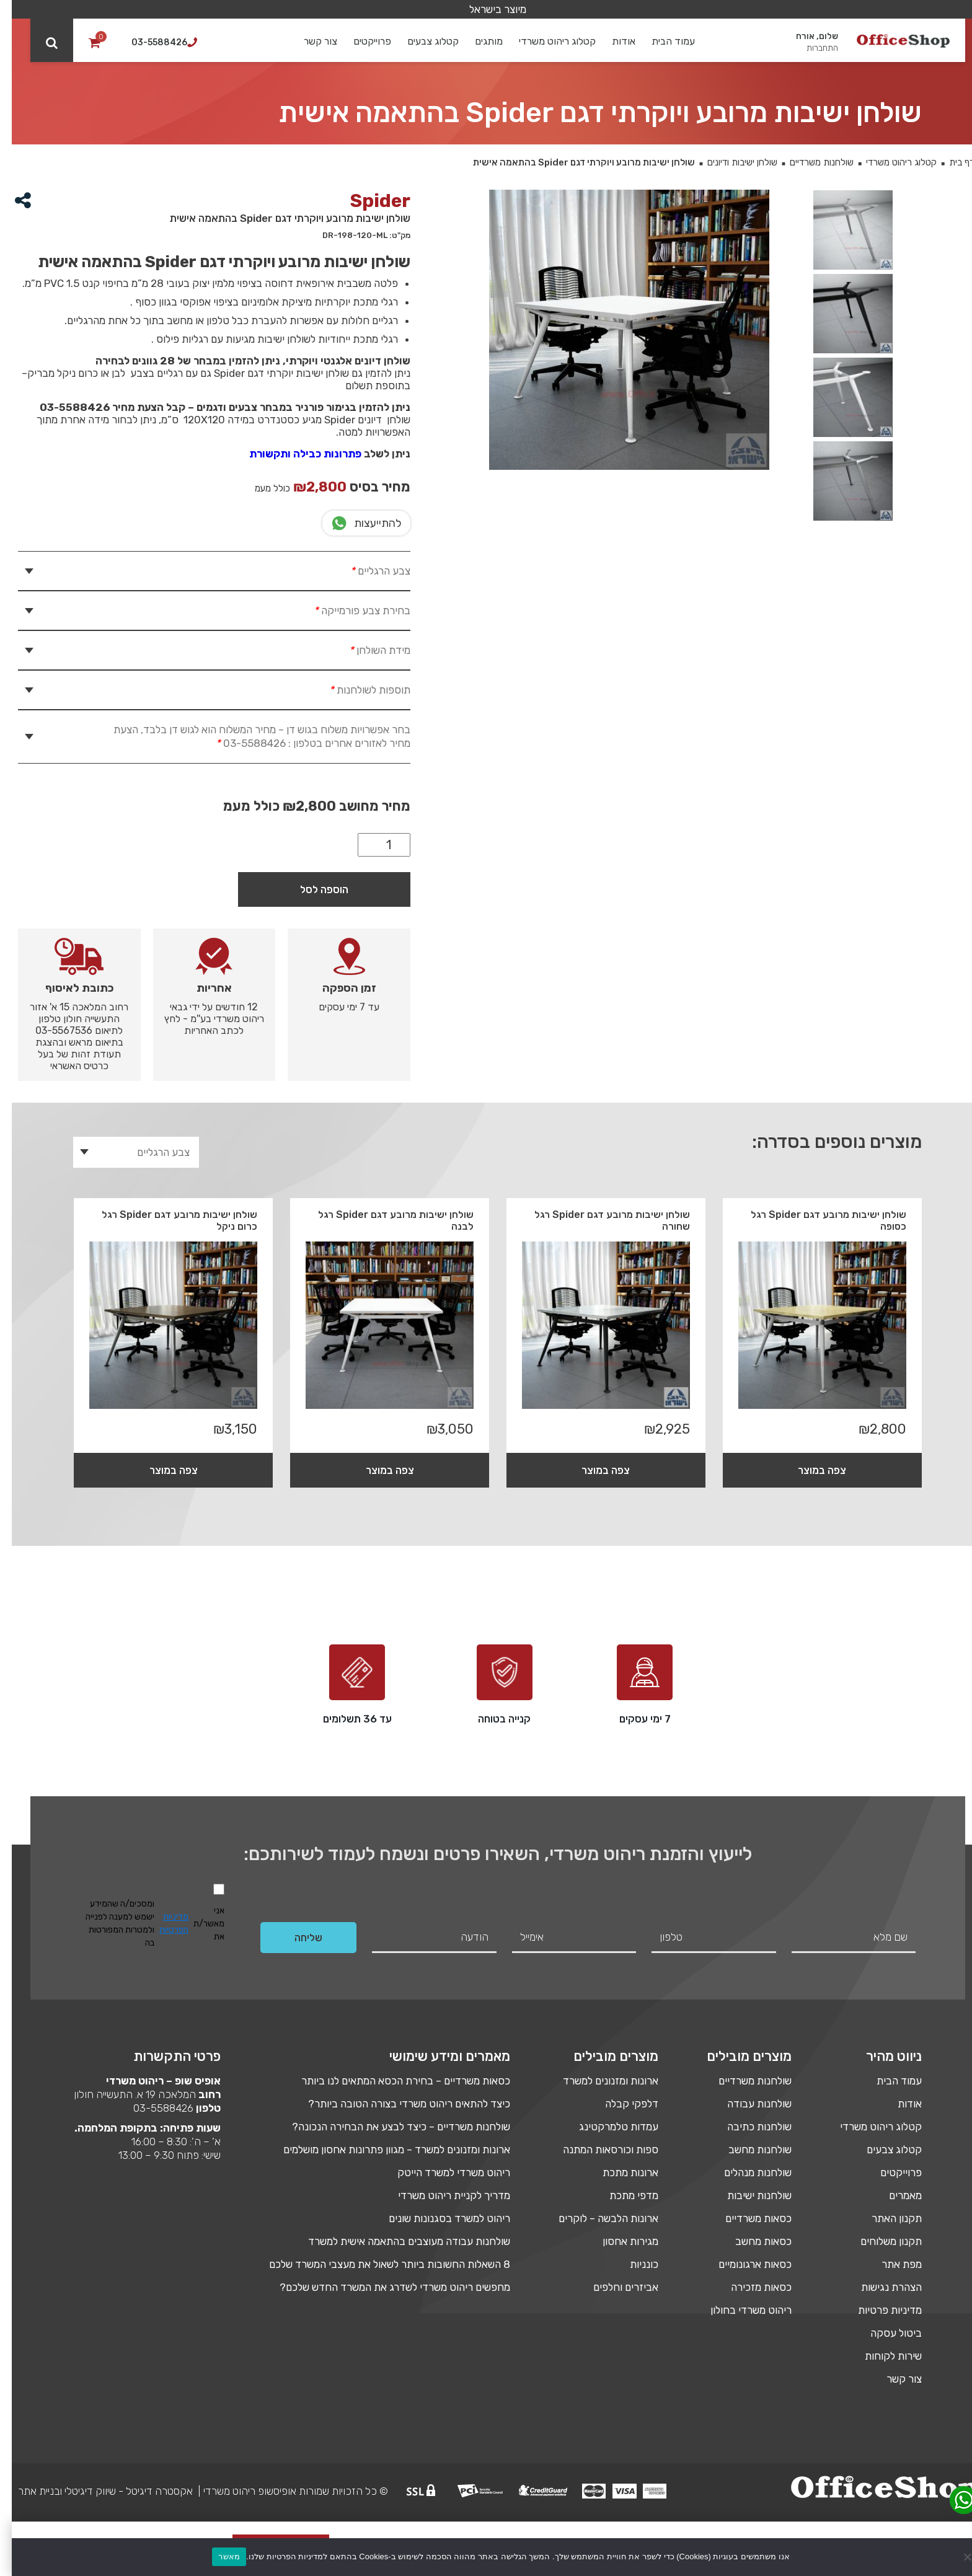 The image size is (972, 2576). Describe the element at coordinates (747, 2218) in the screenshot. I see `כסאות משרדיים` at that location.